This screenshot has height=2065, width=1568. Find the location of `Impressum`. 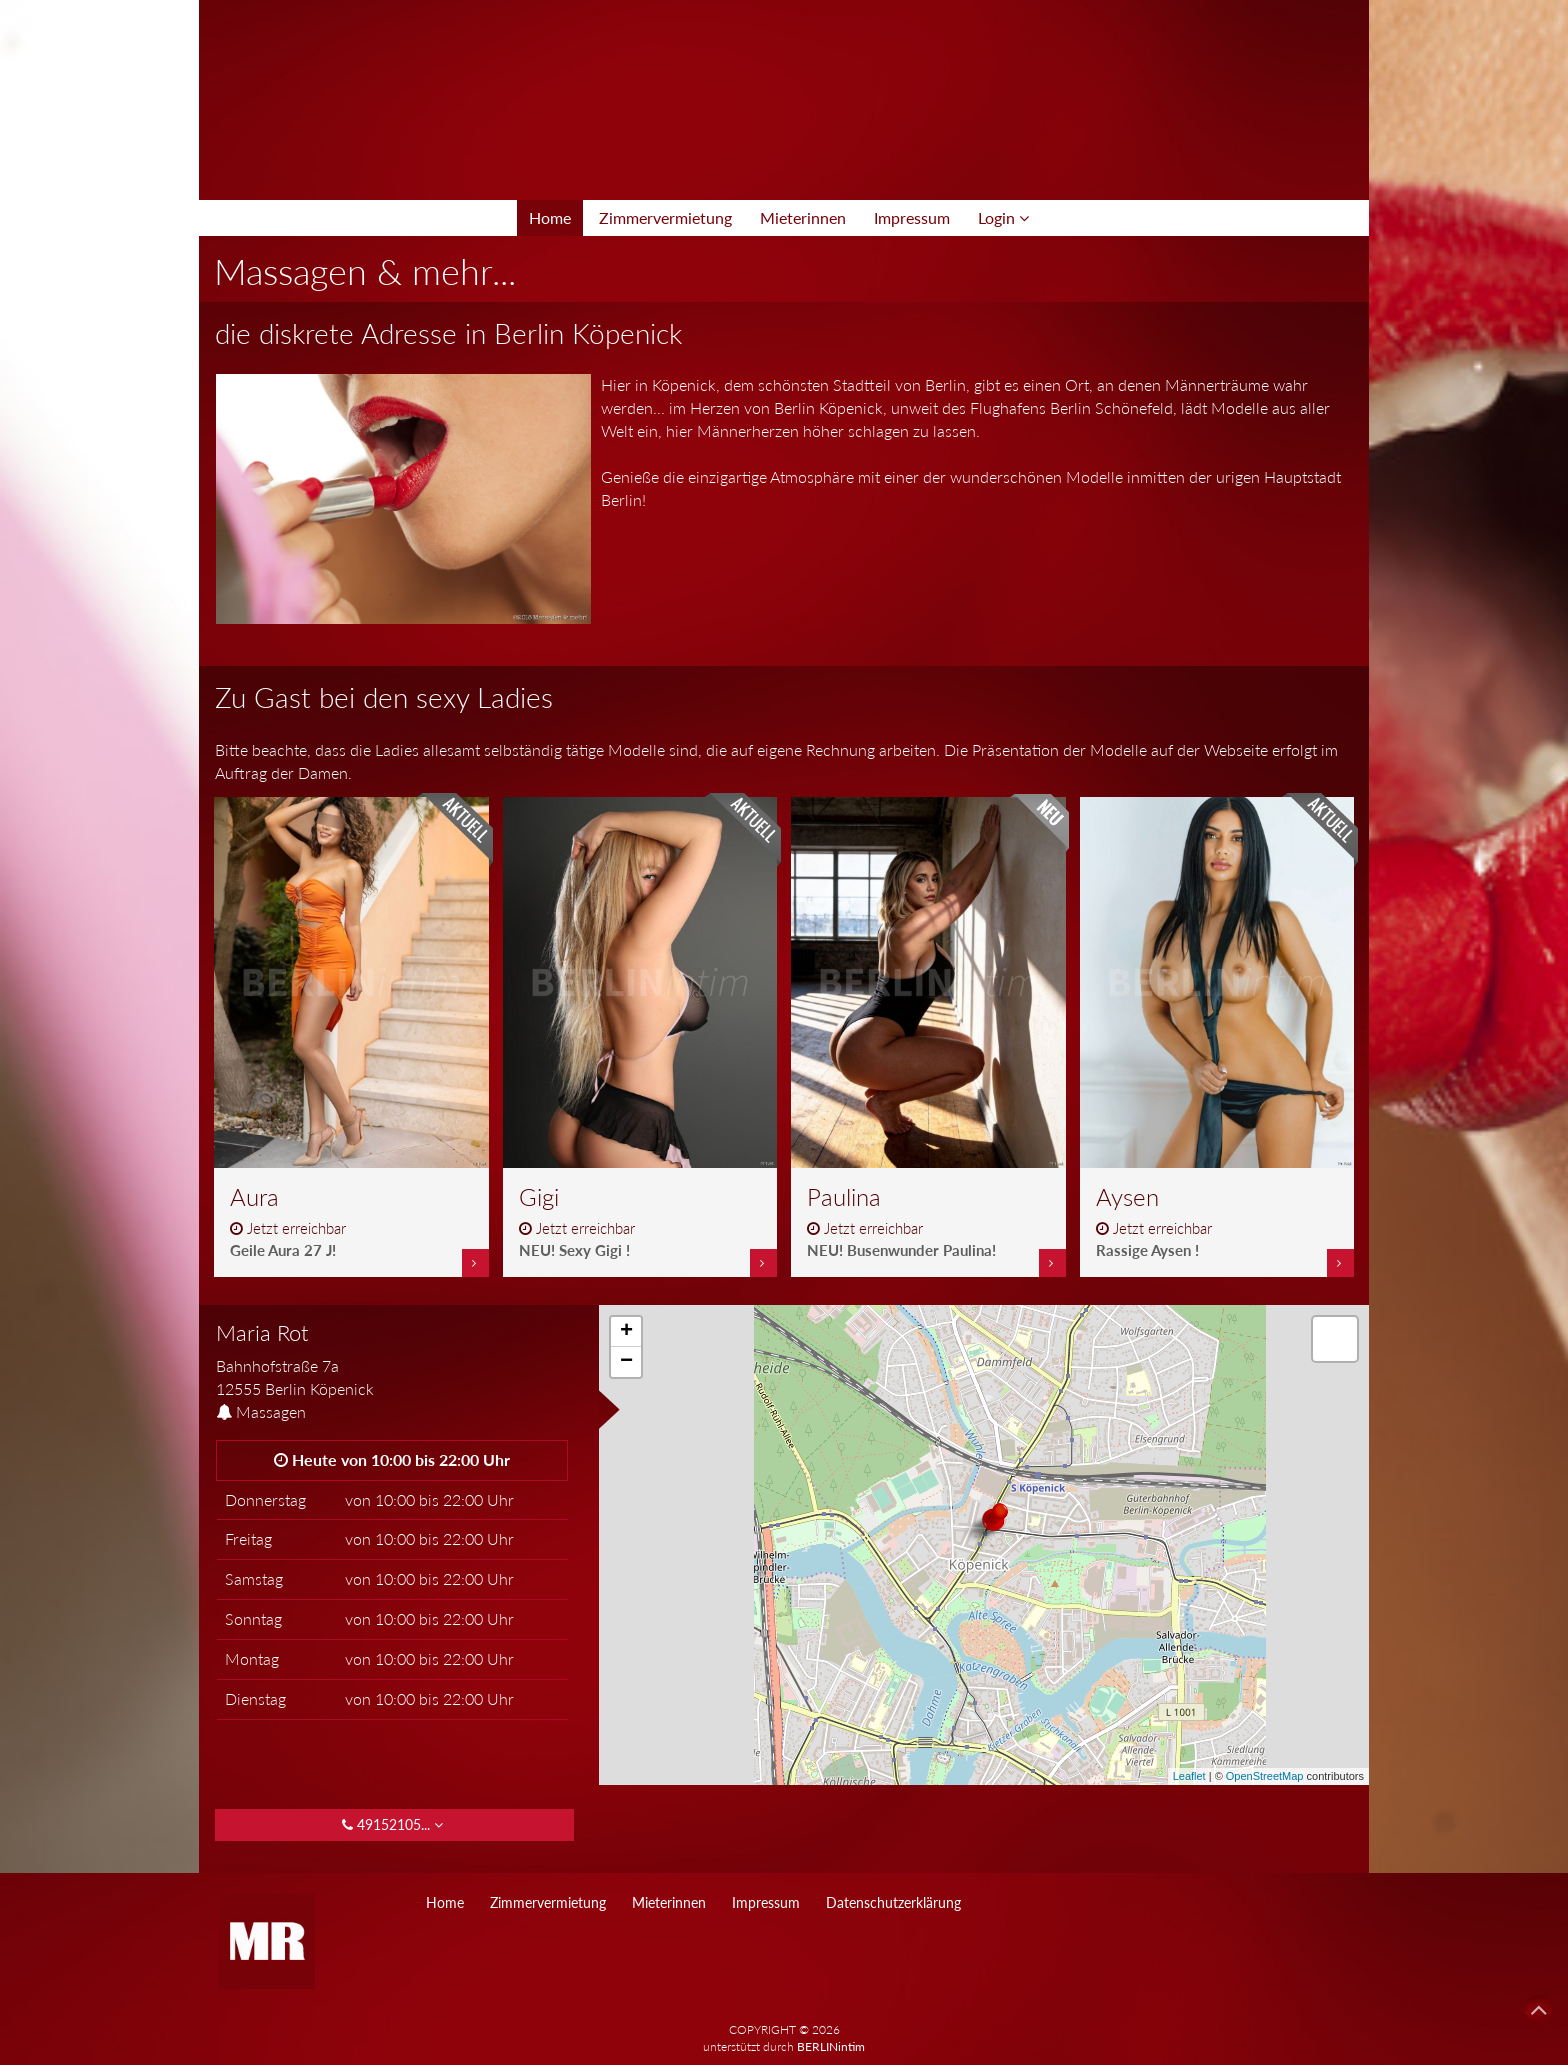

Impressum is located at coordinates (912, 217).